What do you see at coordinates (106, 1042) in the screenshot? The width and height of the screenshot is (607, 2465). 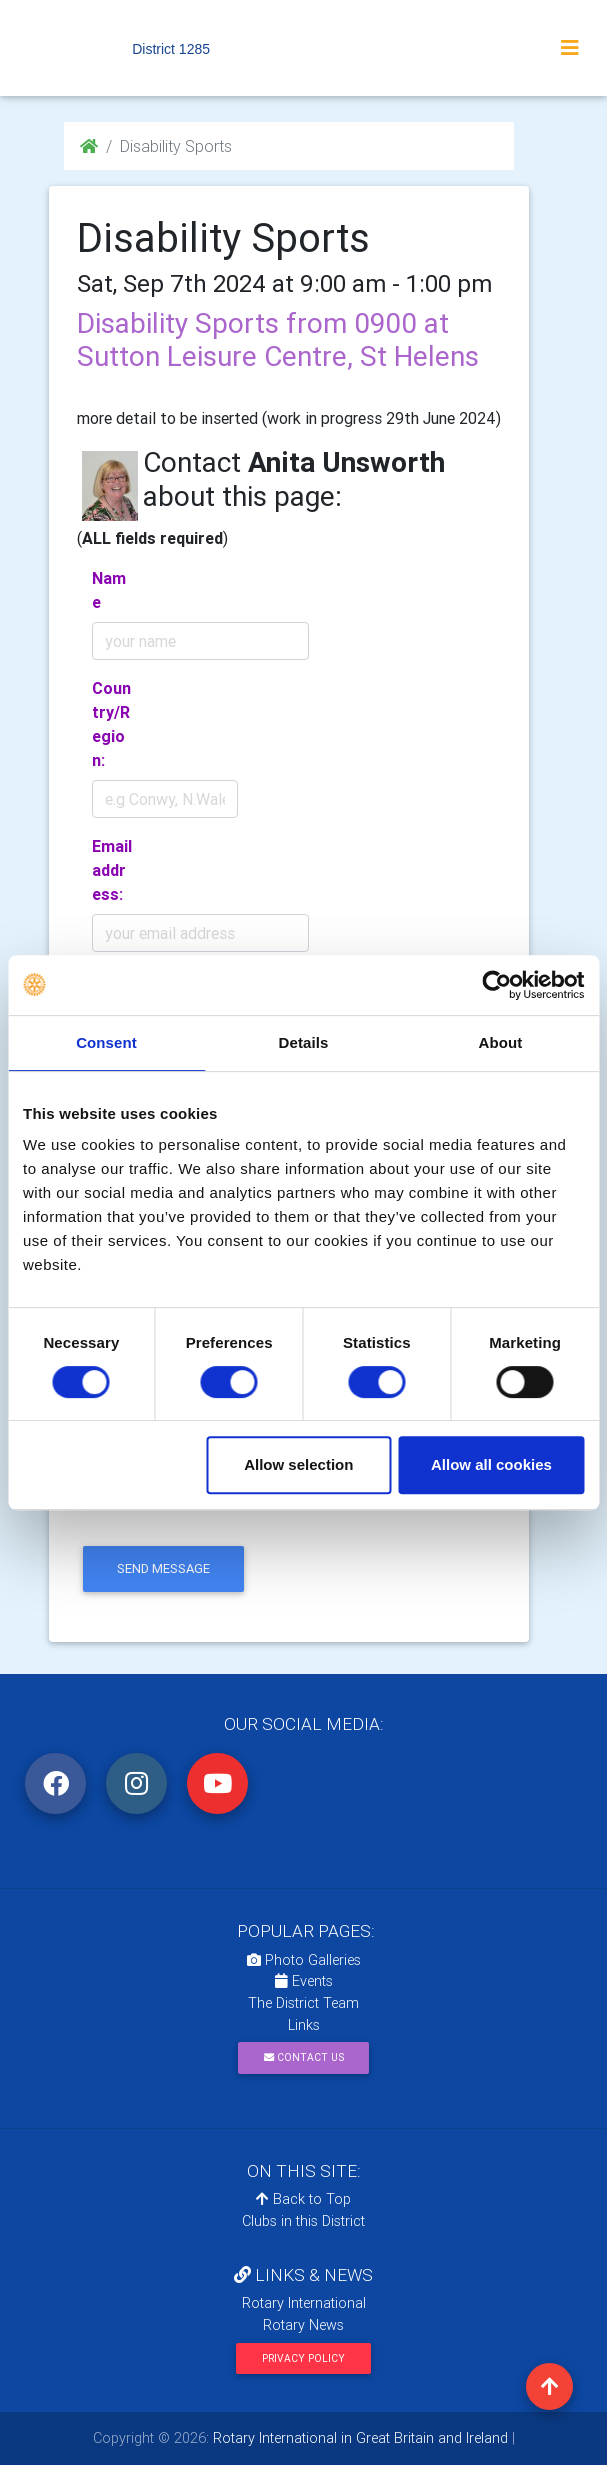 I see `Consent [tab]` at bounding box center [106, 1042].